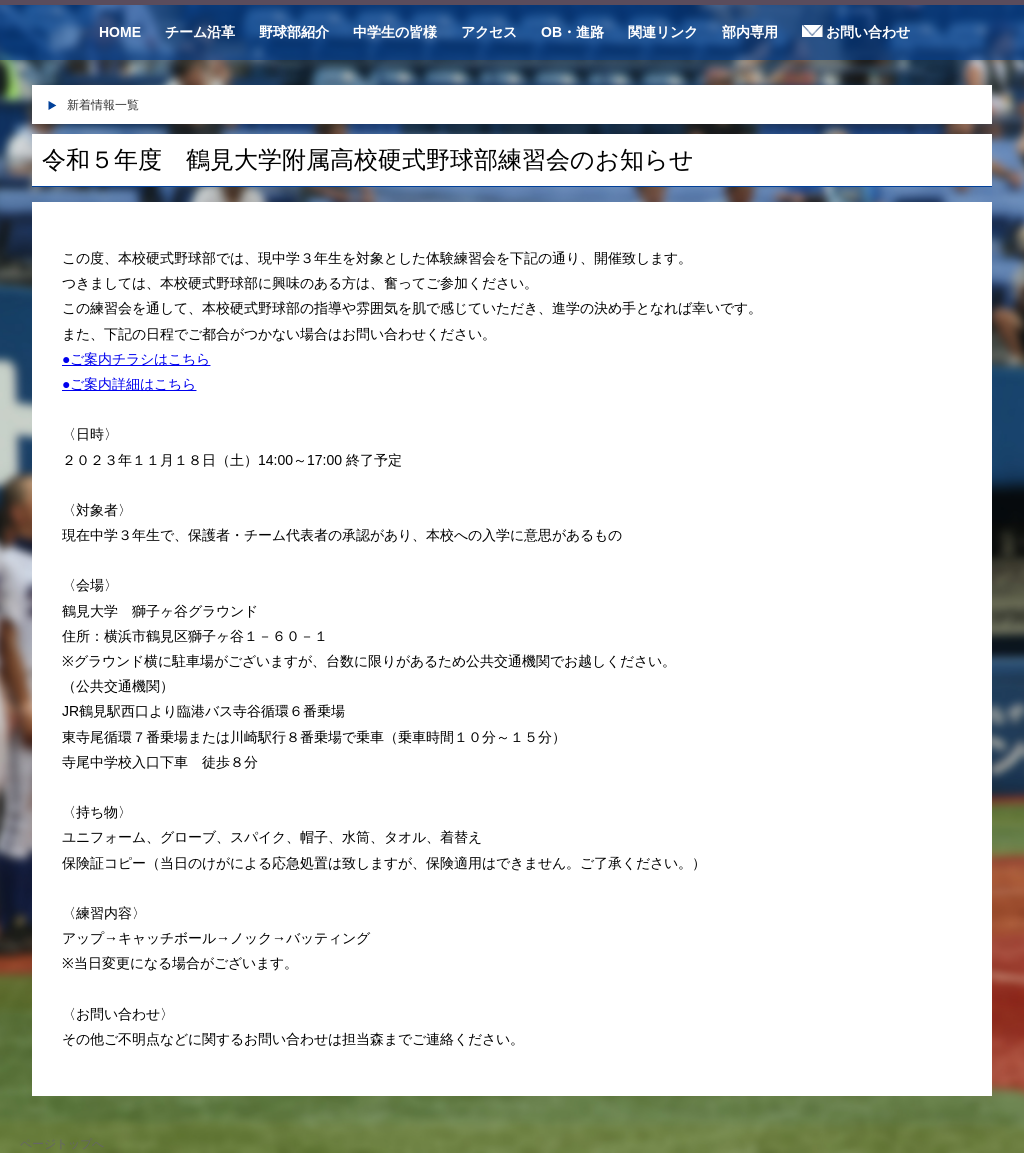  What do you see at coordinates (103, 105) in the screenshot?
I see `新着情報一覧` at bounding box center [103, 105].